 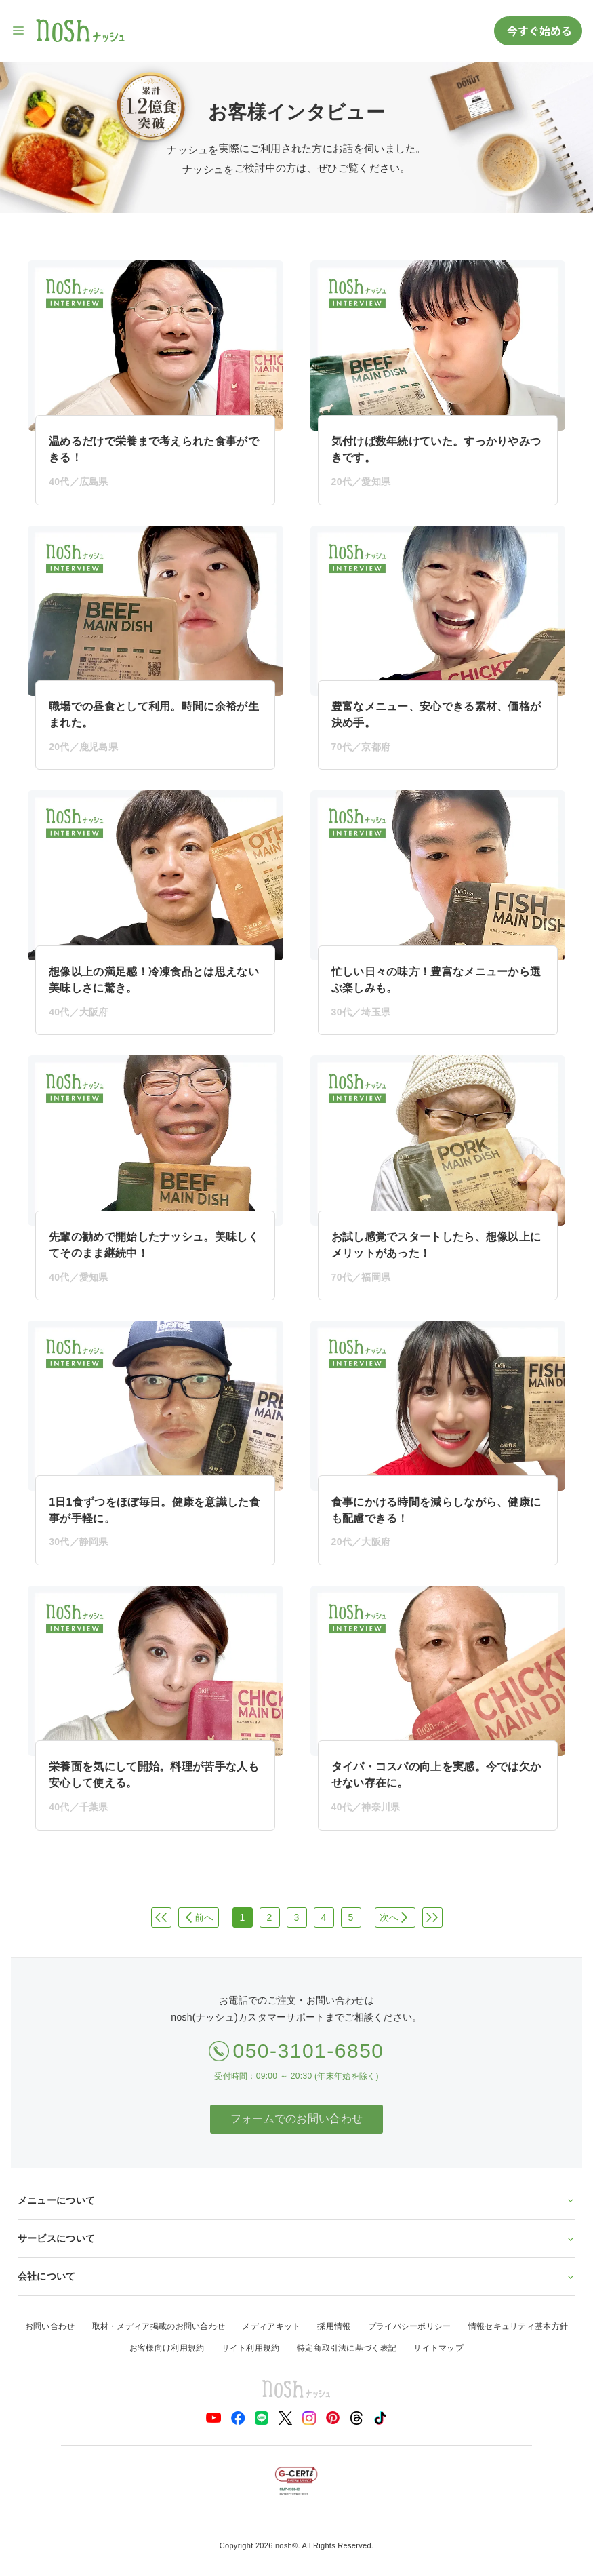 I want to click on 情報セキュリティ基本方針, so click(x=518, y=2326).